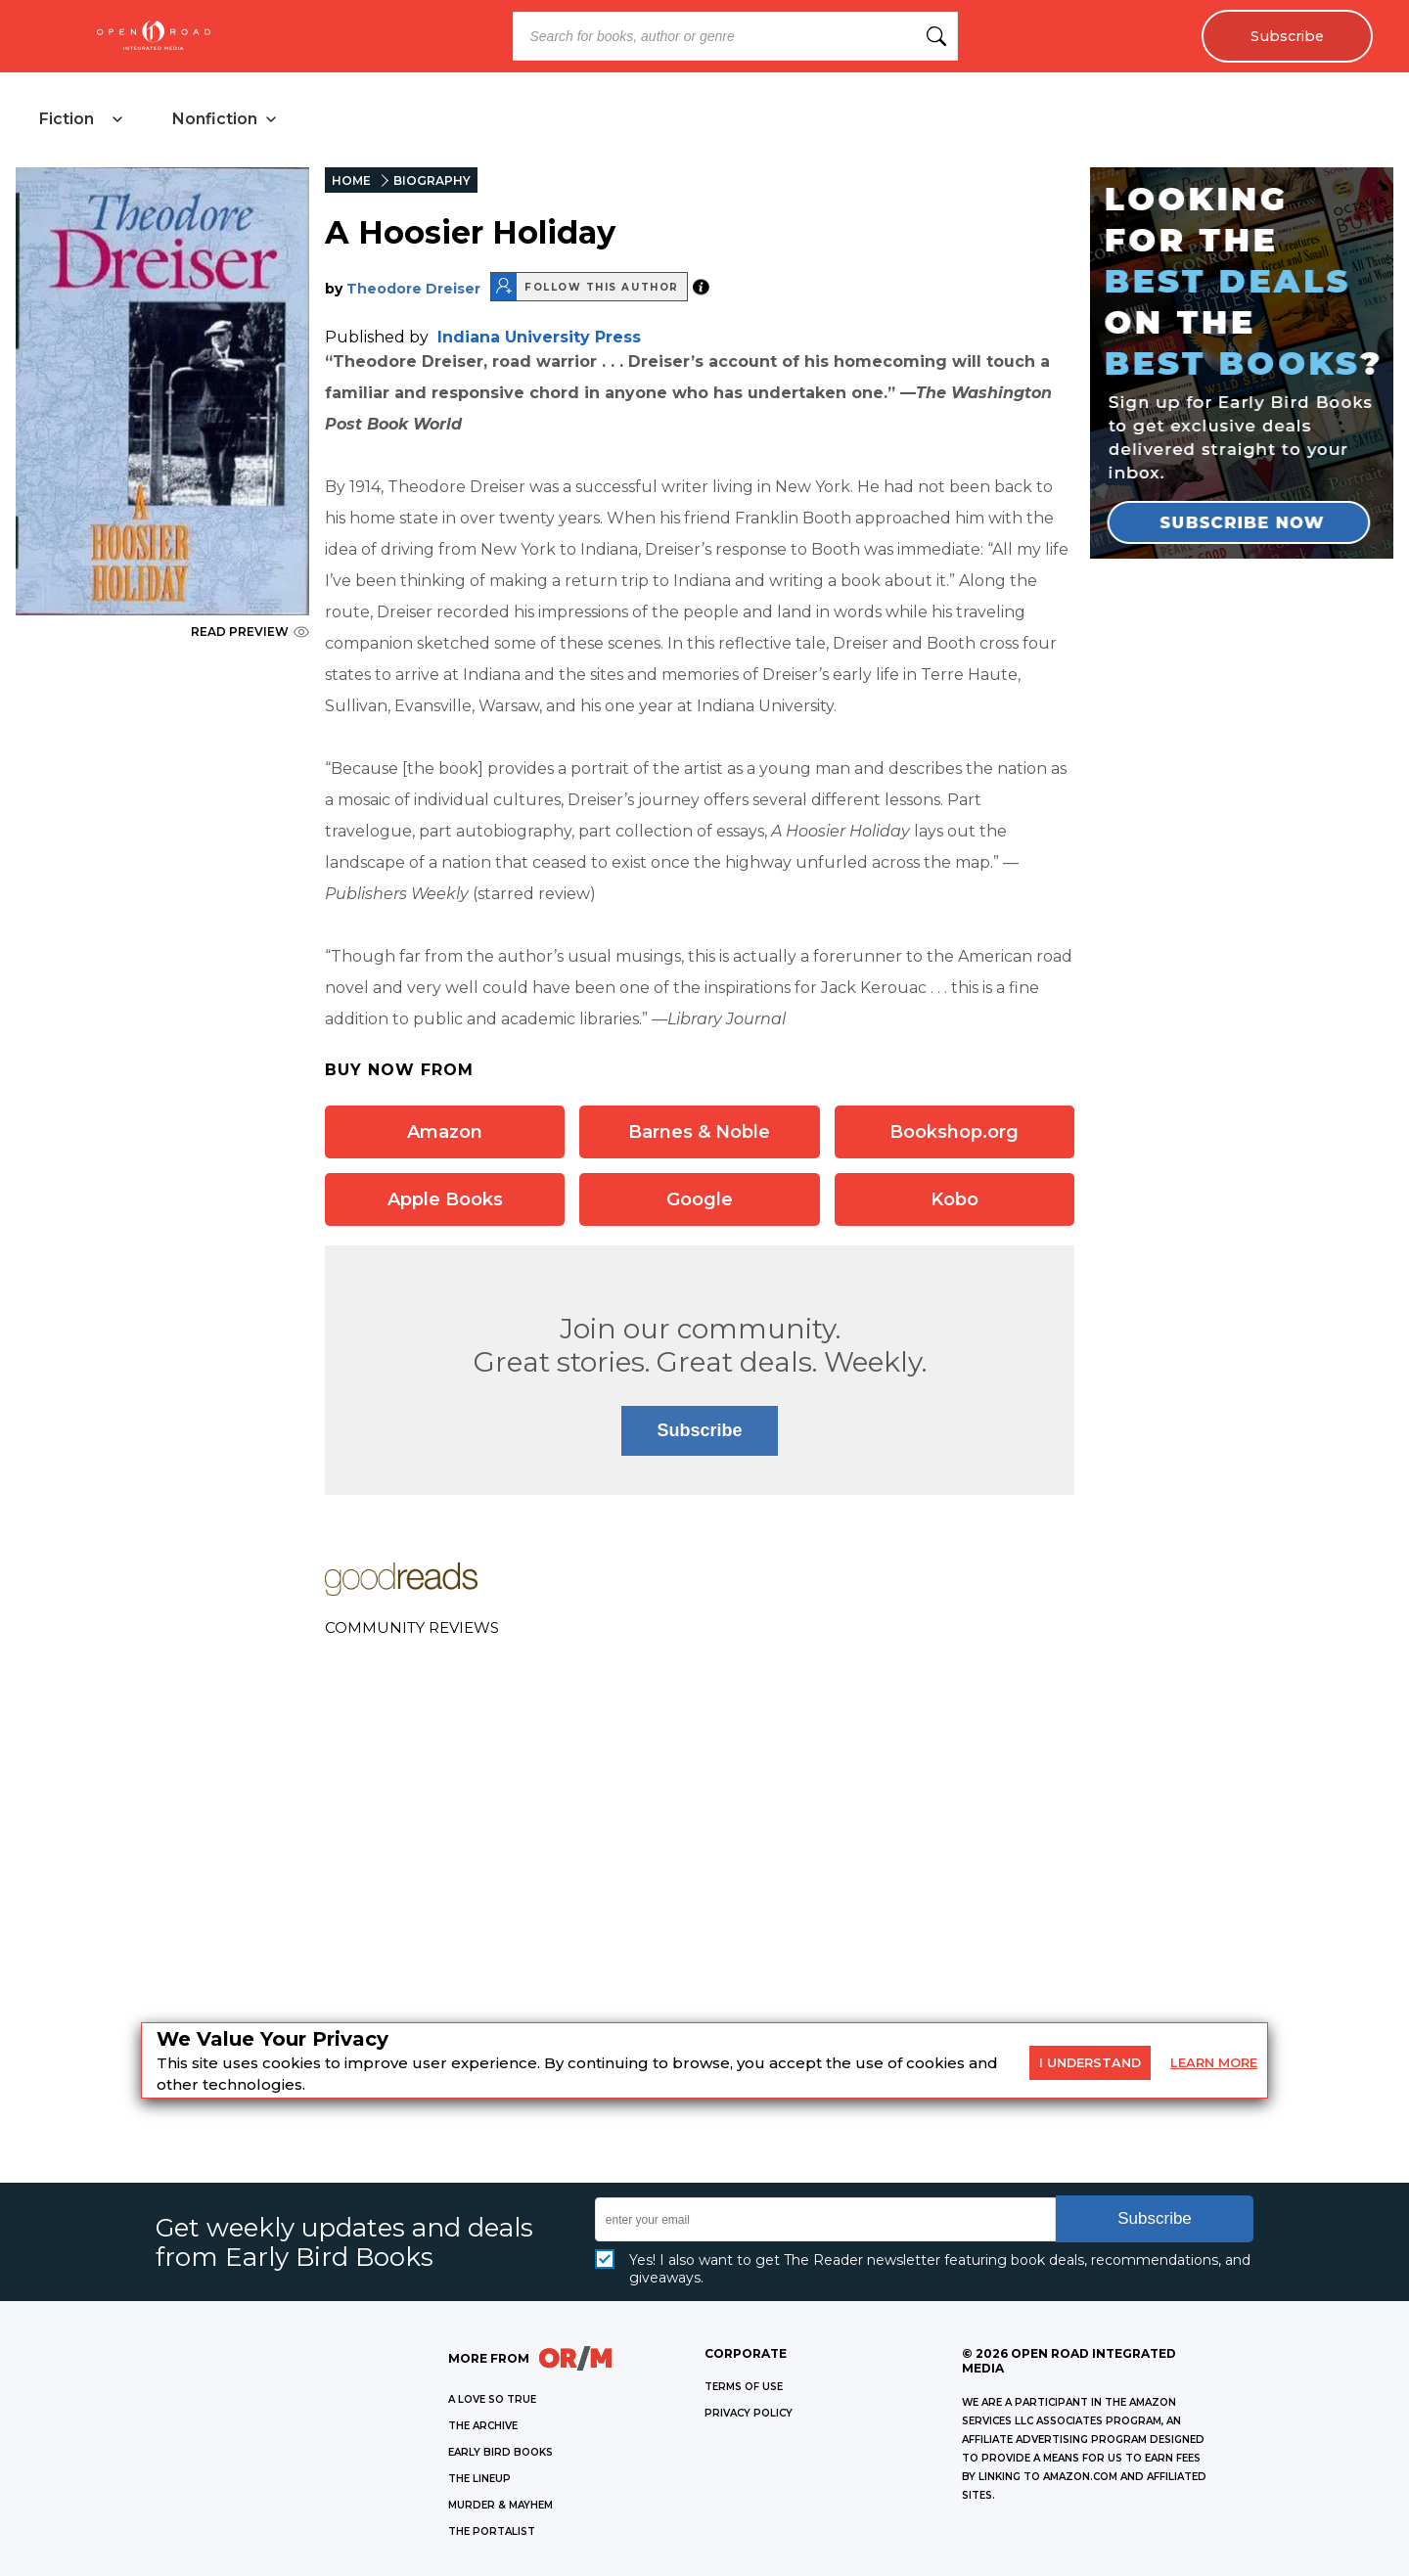 The image size is (1409, 2576). Describe the element at coordinates (699, 1199) in the screenshot. I see `Google` at that location.